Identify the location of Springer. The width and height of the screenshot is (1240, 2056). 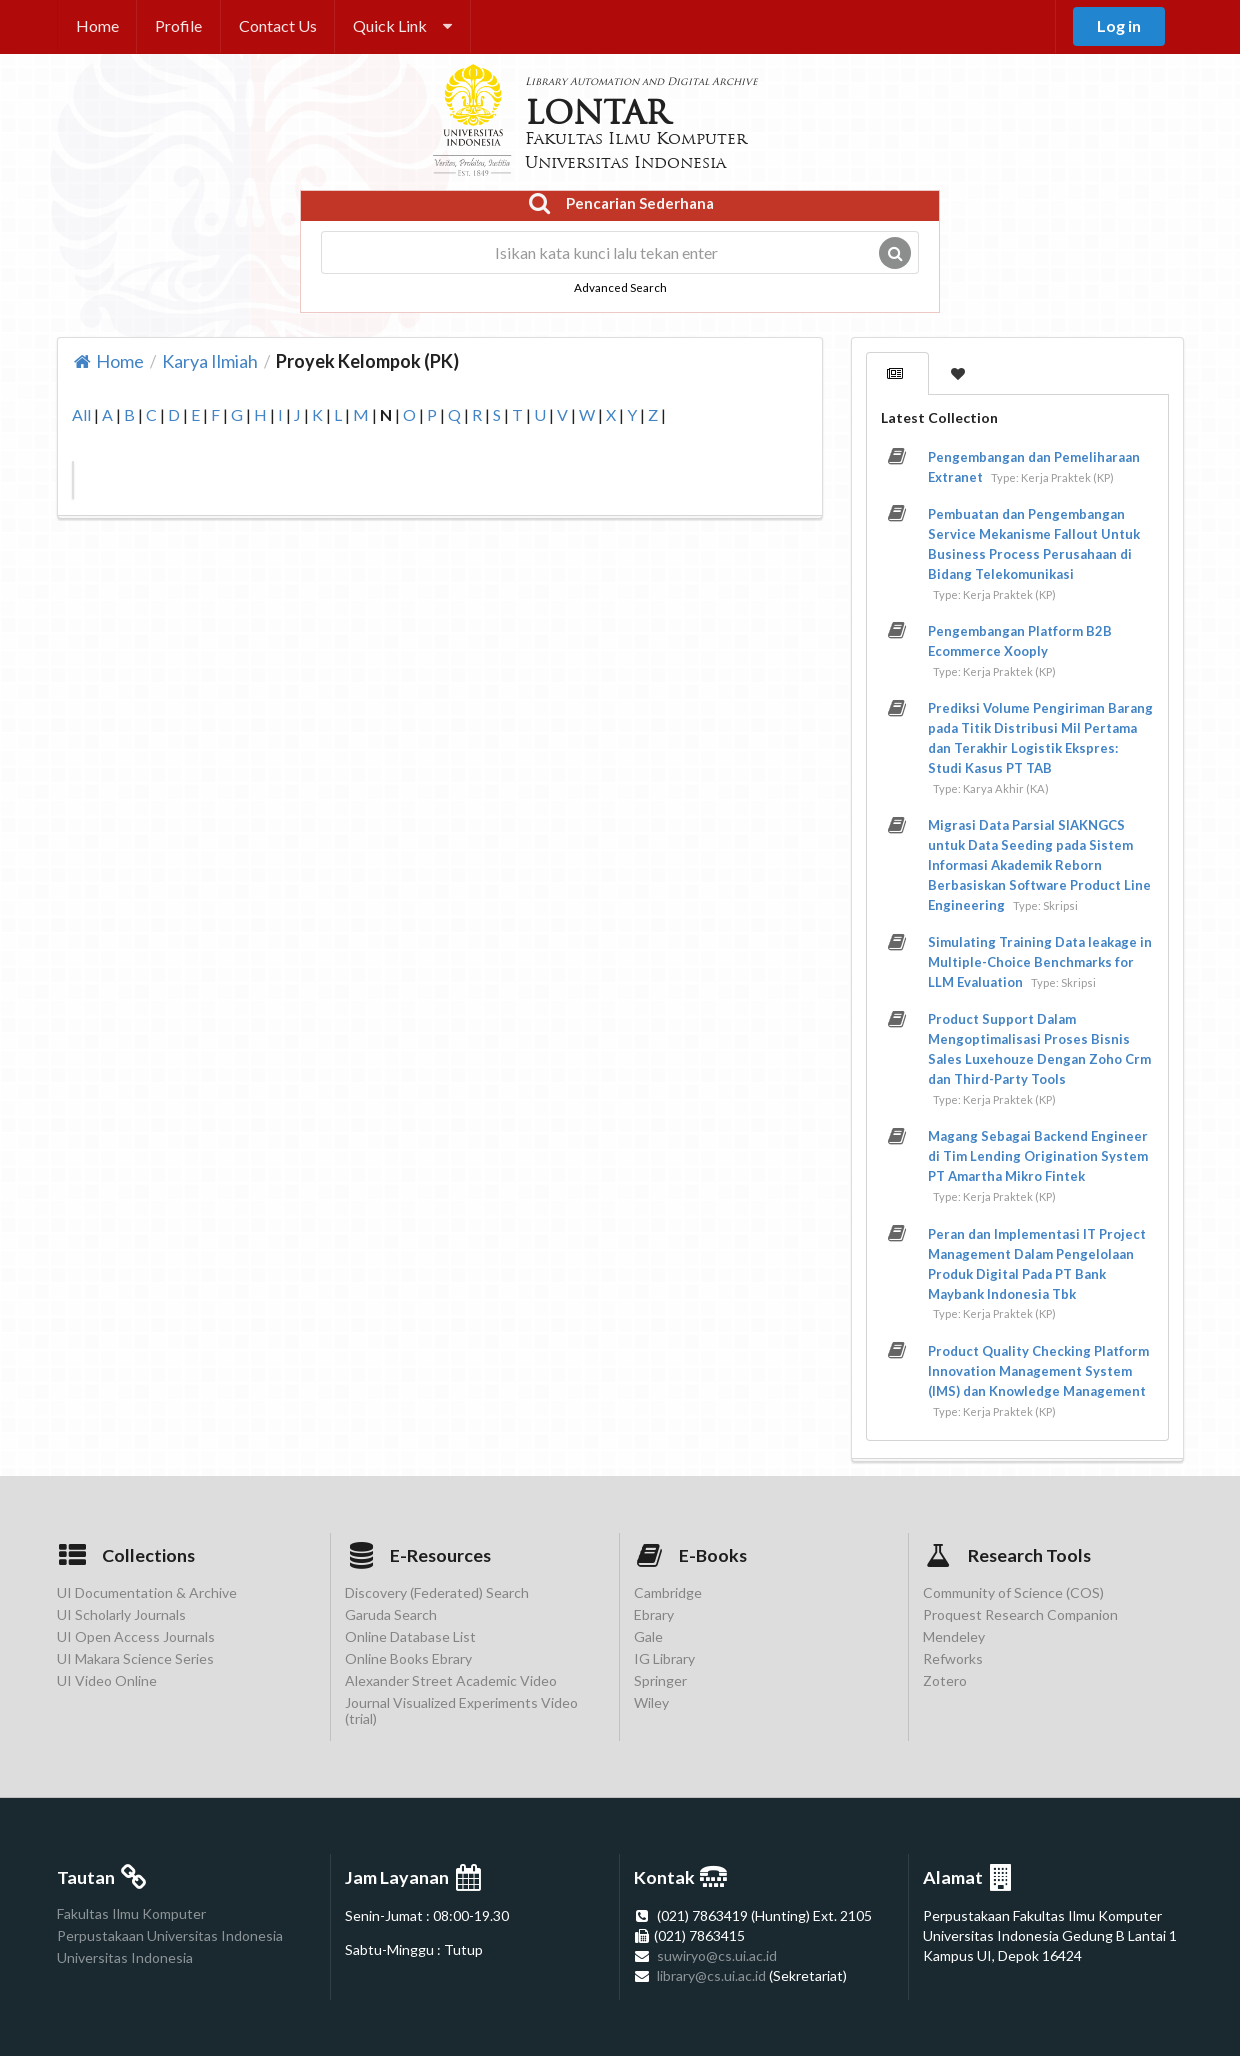
(660, 1680).